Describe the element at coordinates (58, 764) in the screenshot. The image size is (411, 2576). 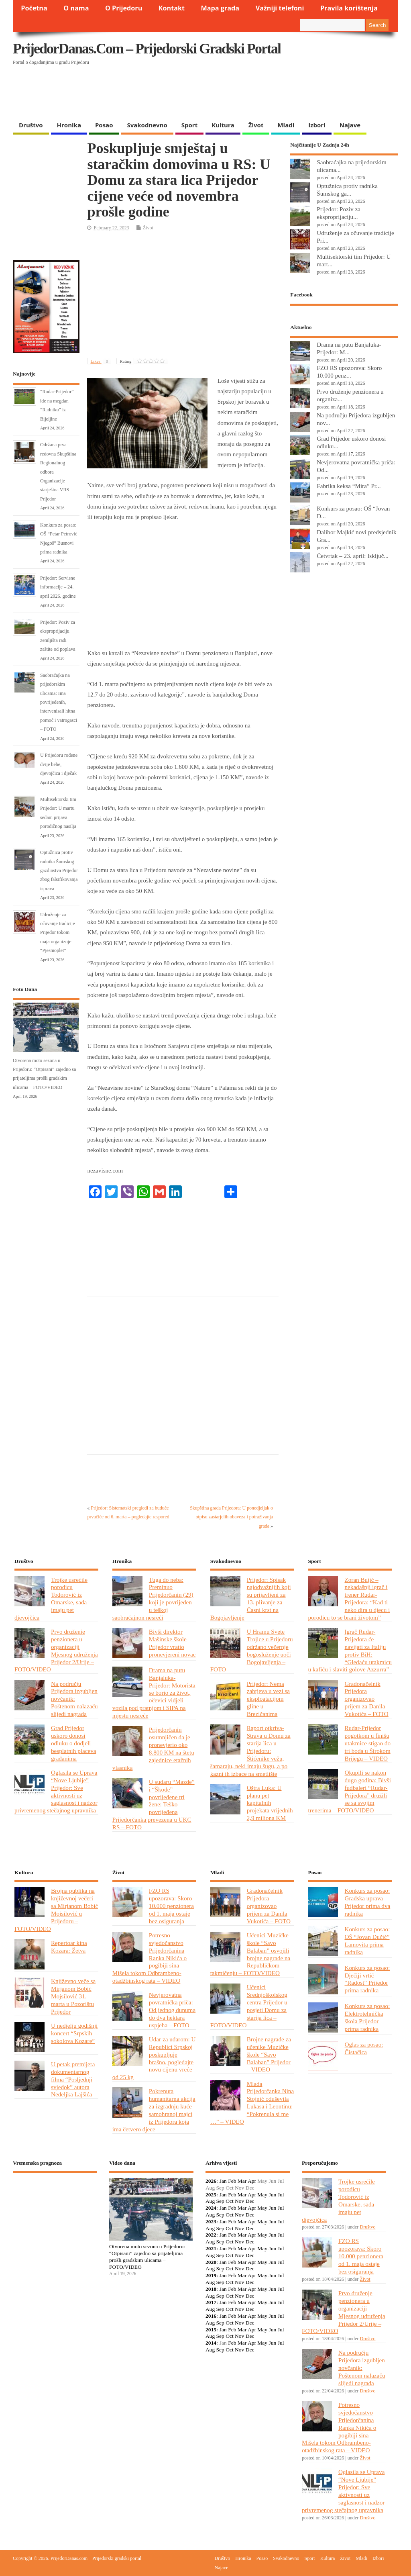
I see `U Prijedoru rođene dvije bebe, djevojčica i dječak` at that location.